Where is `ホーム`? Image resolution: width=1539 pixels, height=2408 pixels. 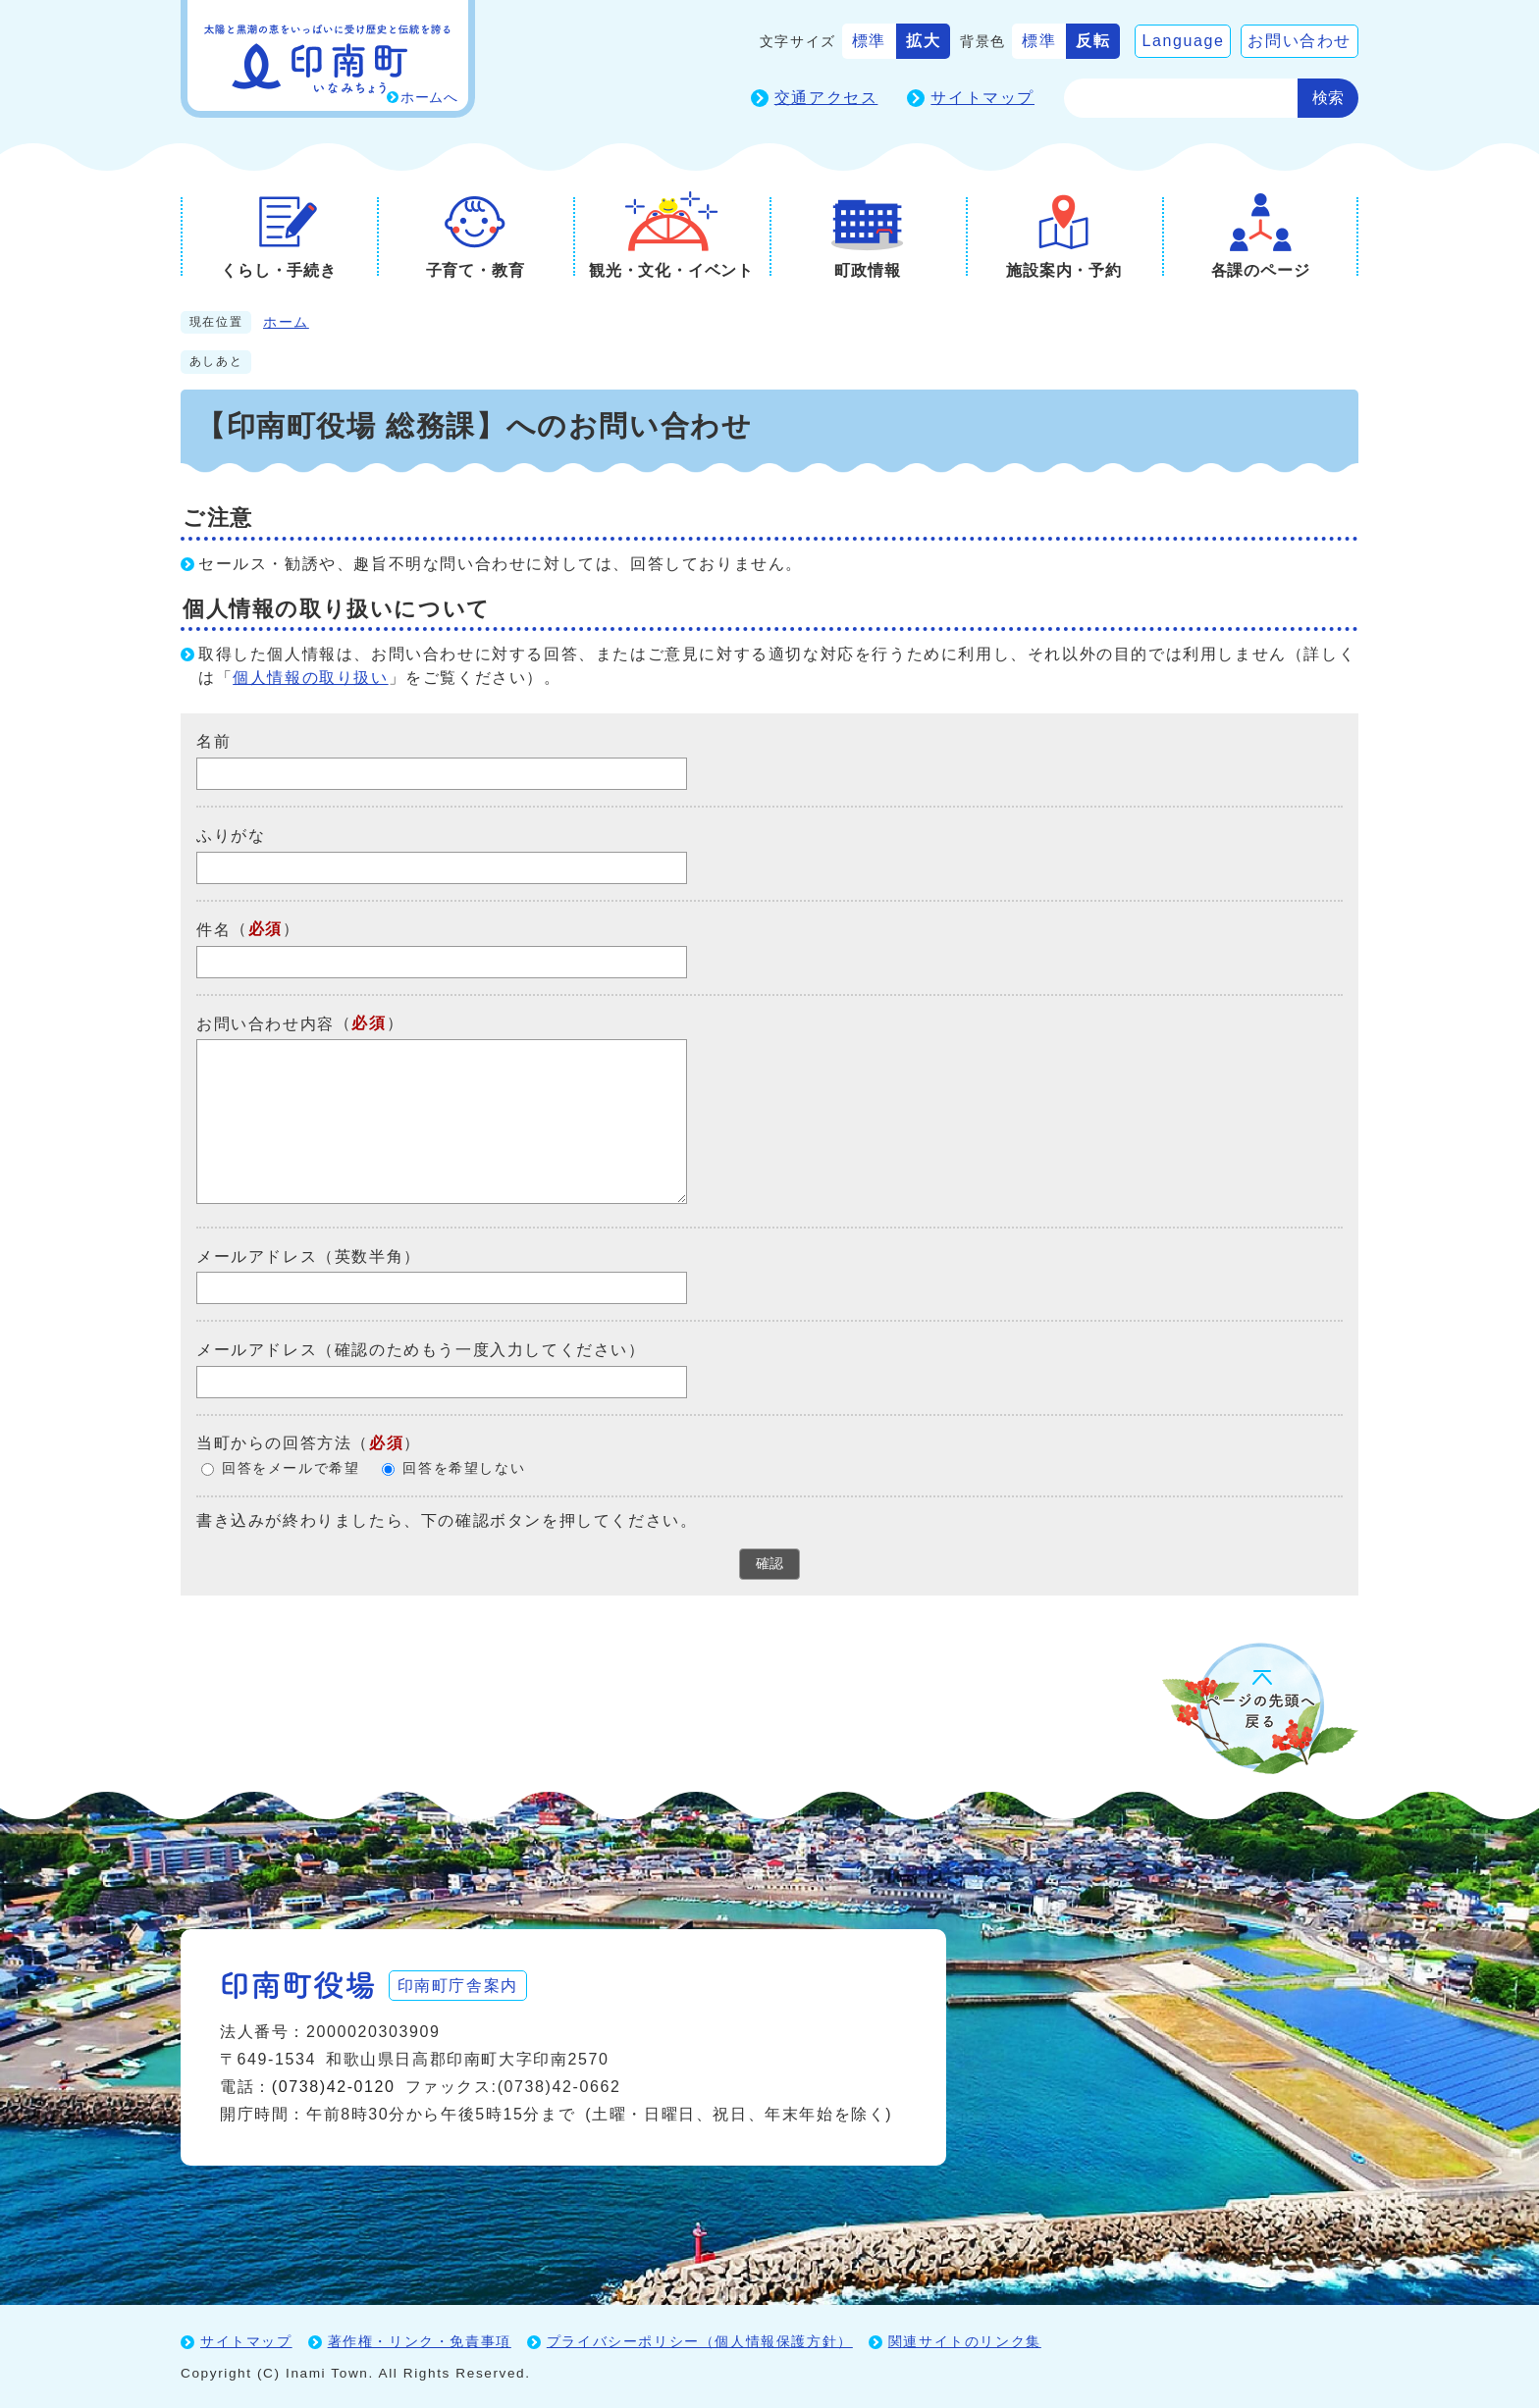 ホーム is located at coordinates (286, 322).